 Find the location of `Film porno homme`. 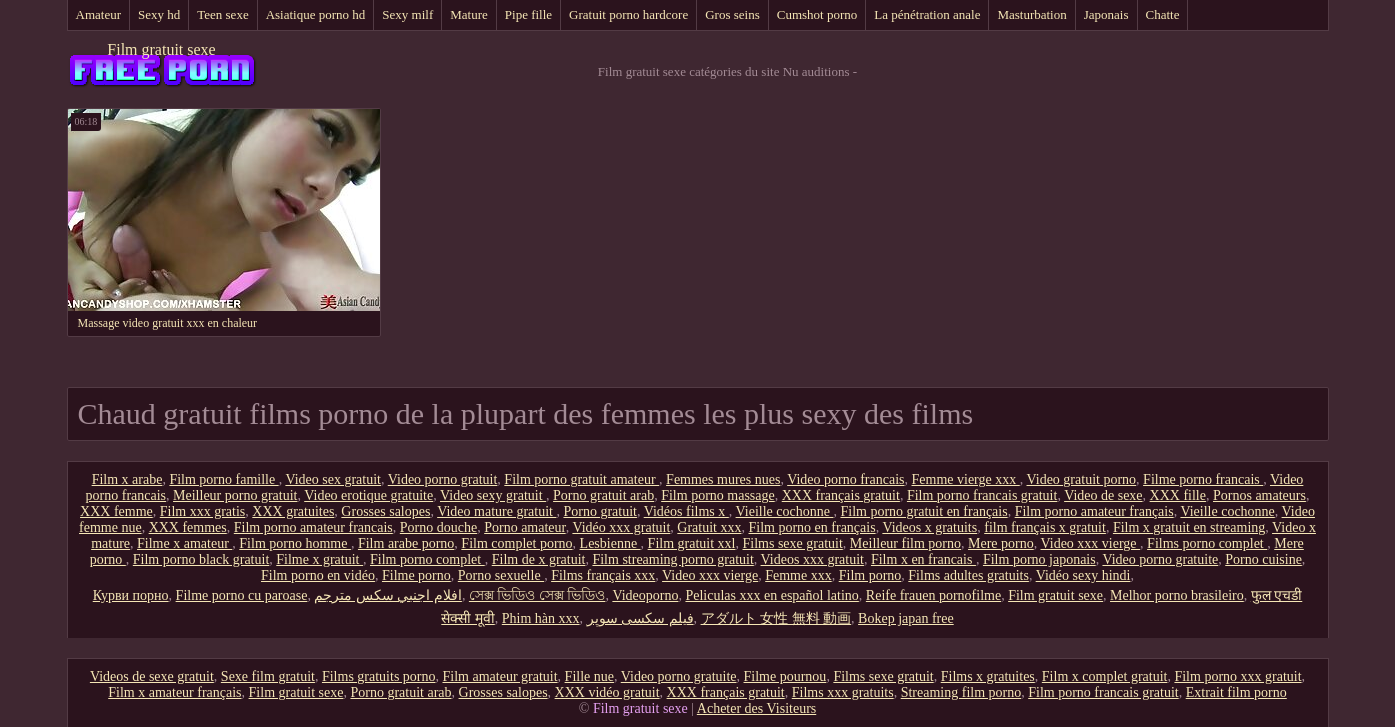

Film porno homme is located at coordinates (295, 543).